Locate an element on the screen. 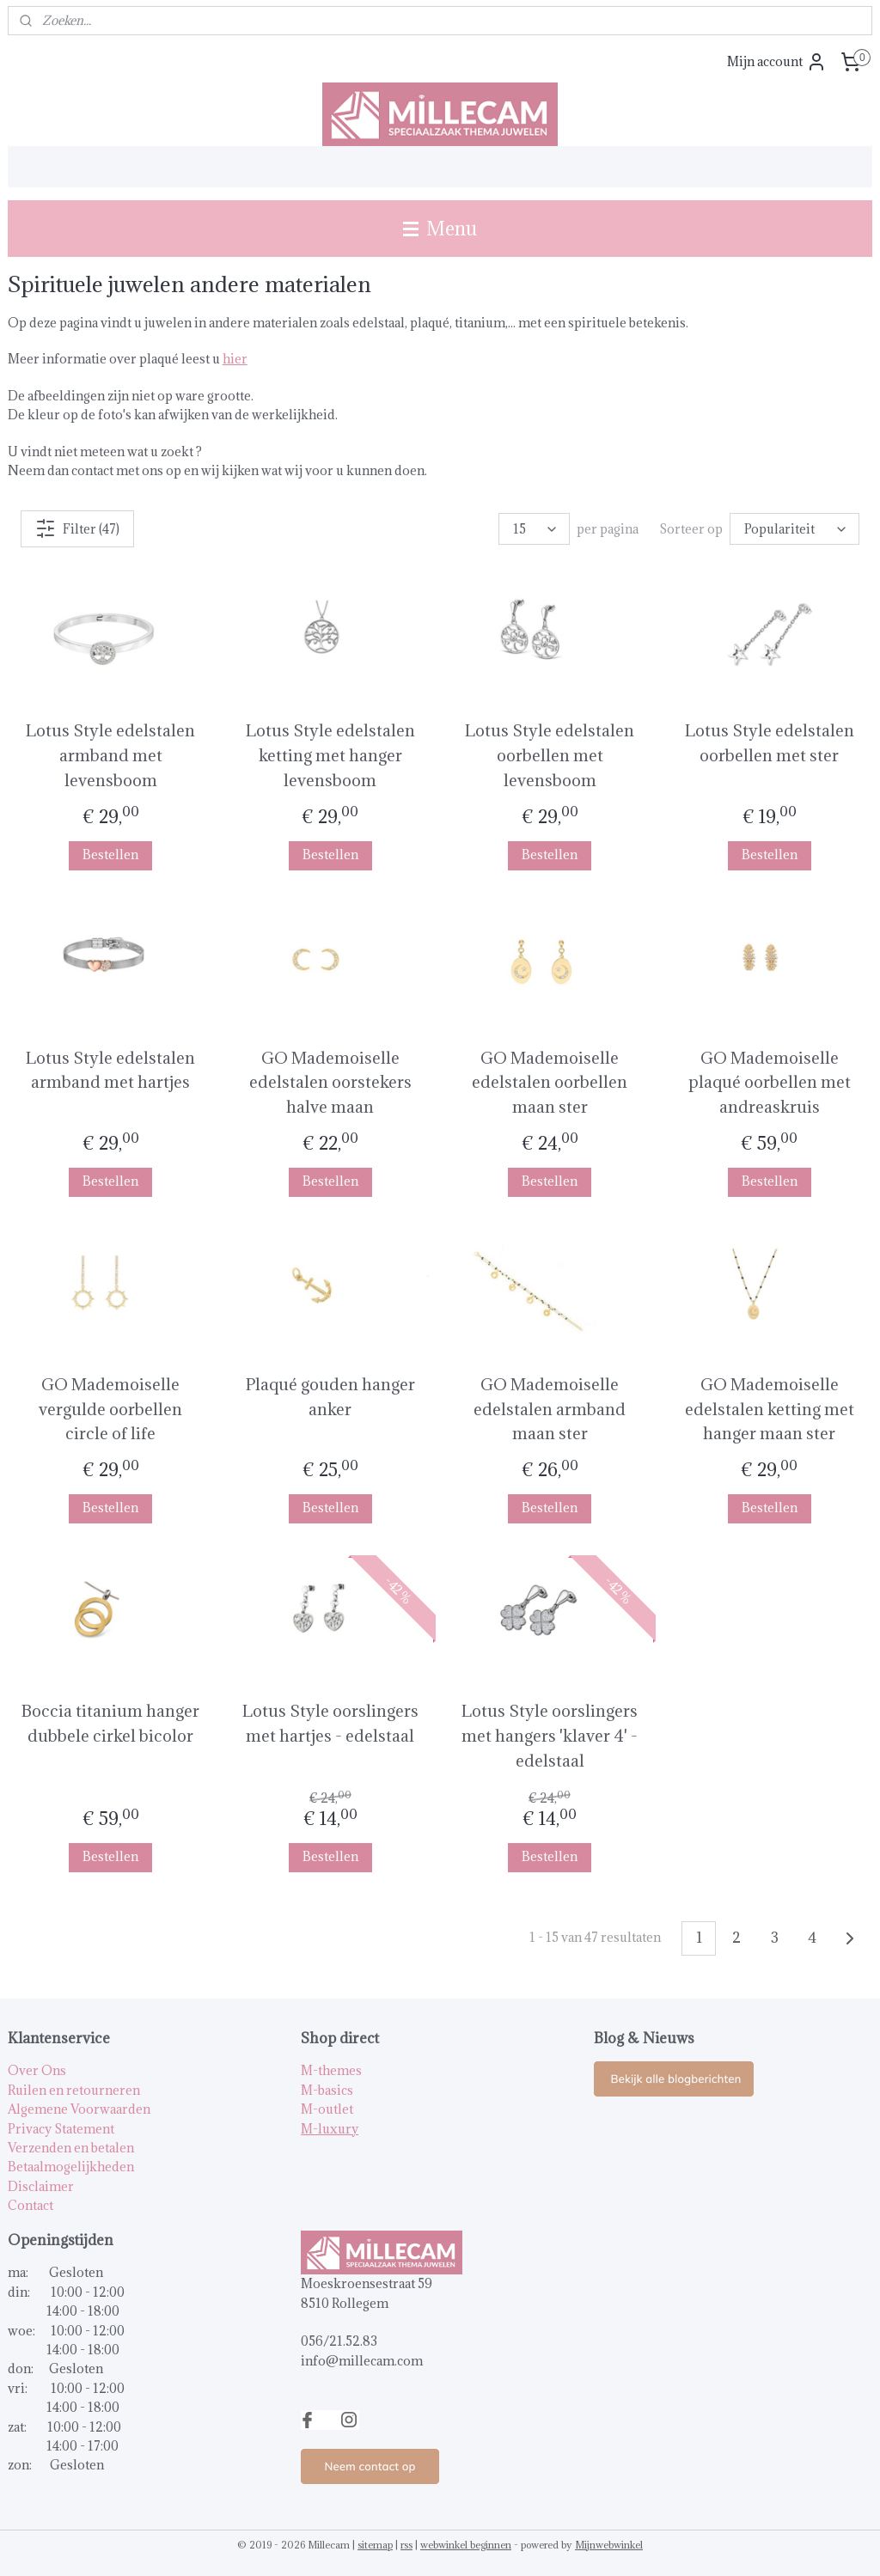 The width and height of the screenshot is (880, 2576). Disclaimer is located at coordinates (41, 2186).